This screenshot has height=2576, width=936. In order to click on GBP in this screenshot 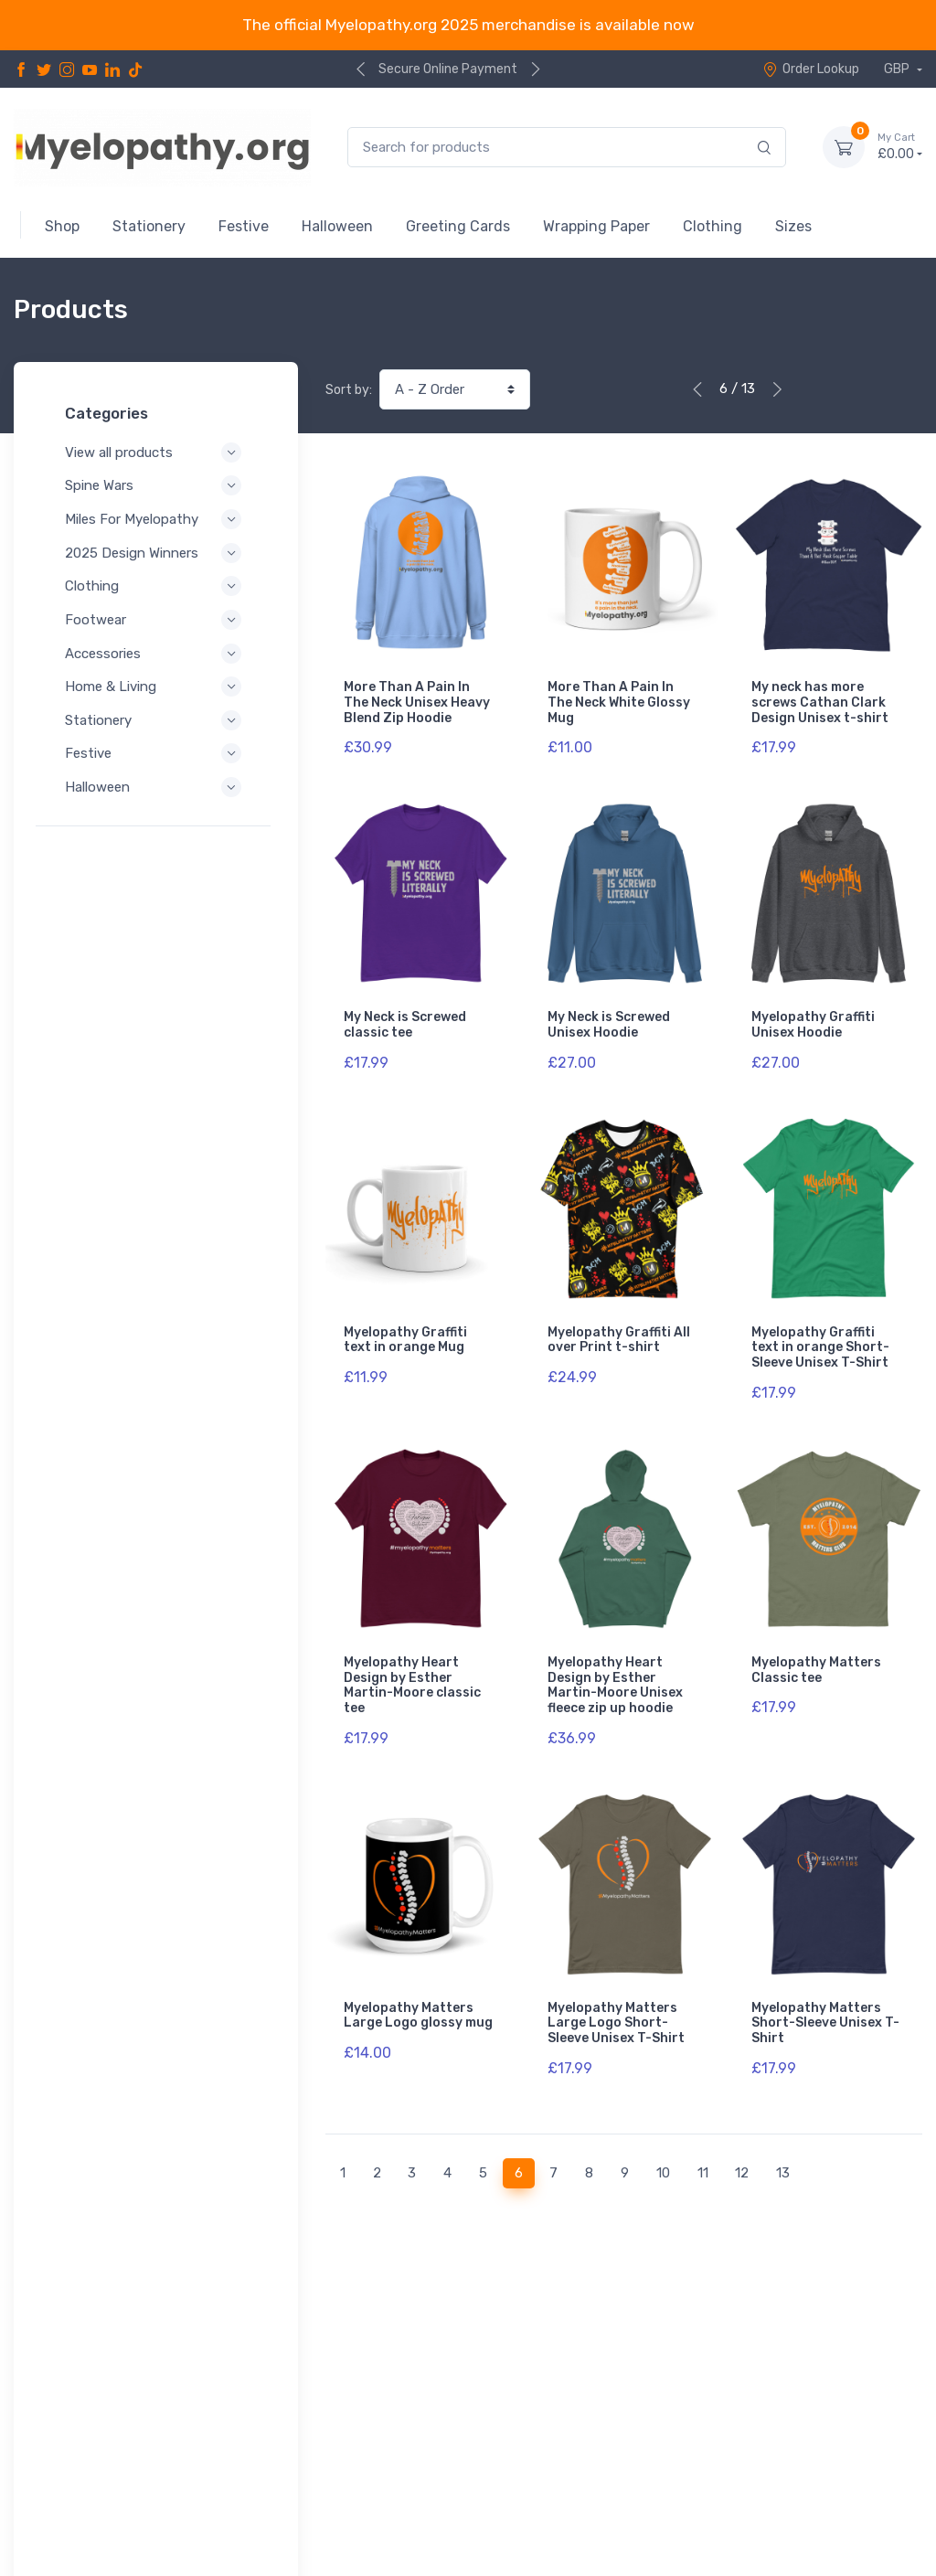, I will do `click(898, 69)`.